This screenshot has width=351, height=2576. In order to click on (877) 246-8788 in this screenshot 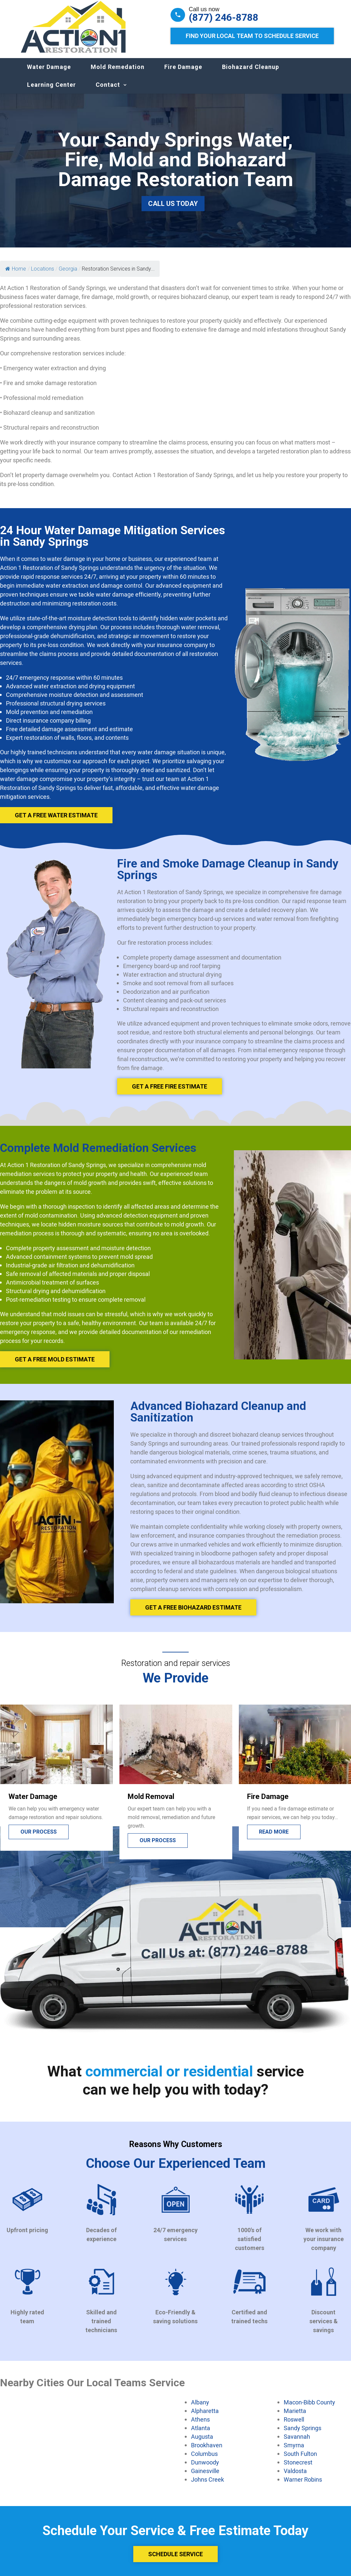, I will do `click(223, 17)`.